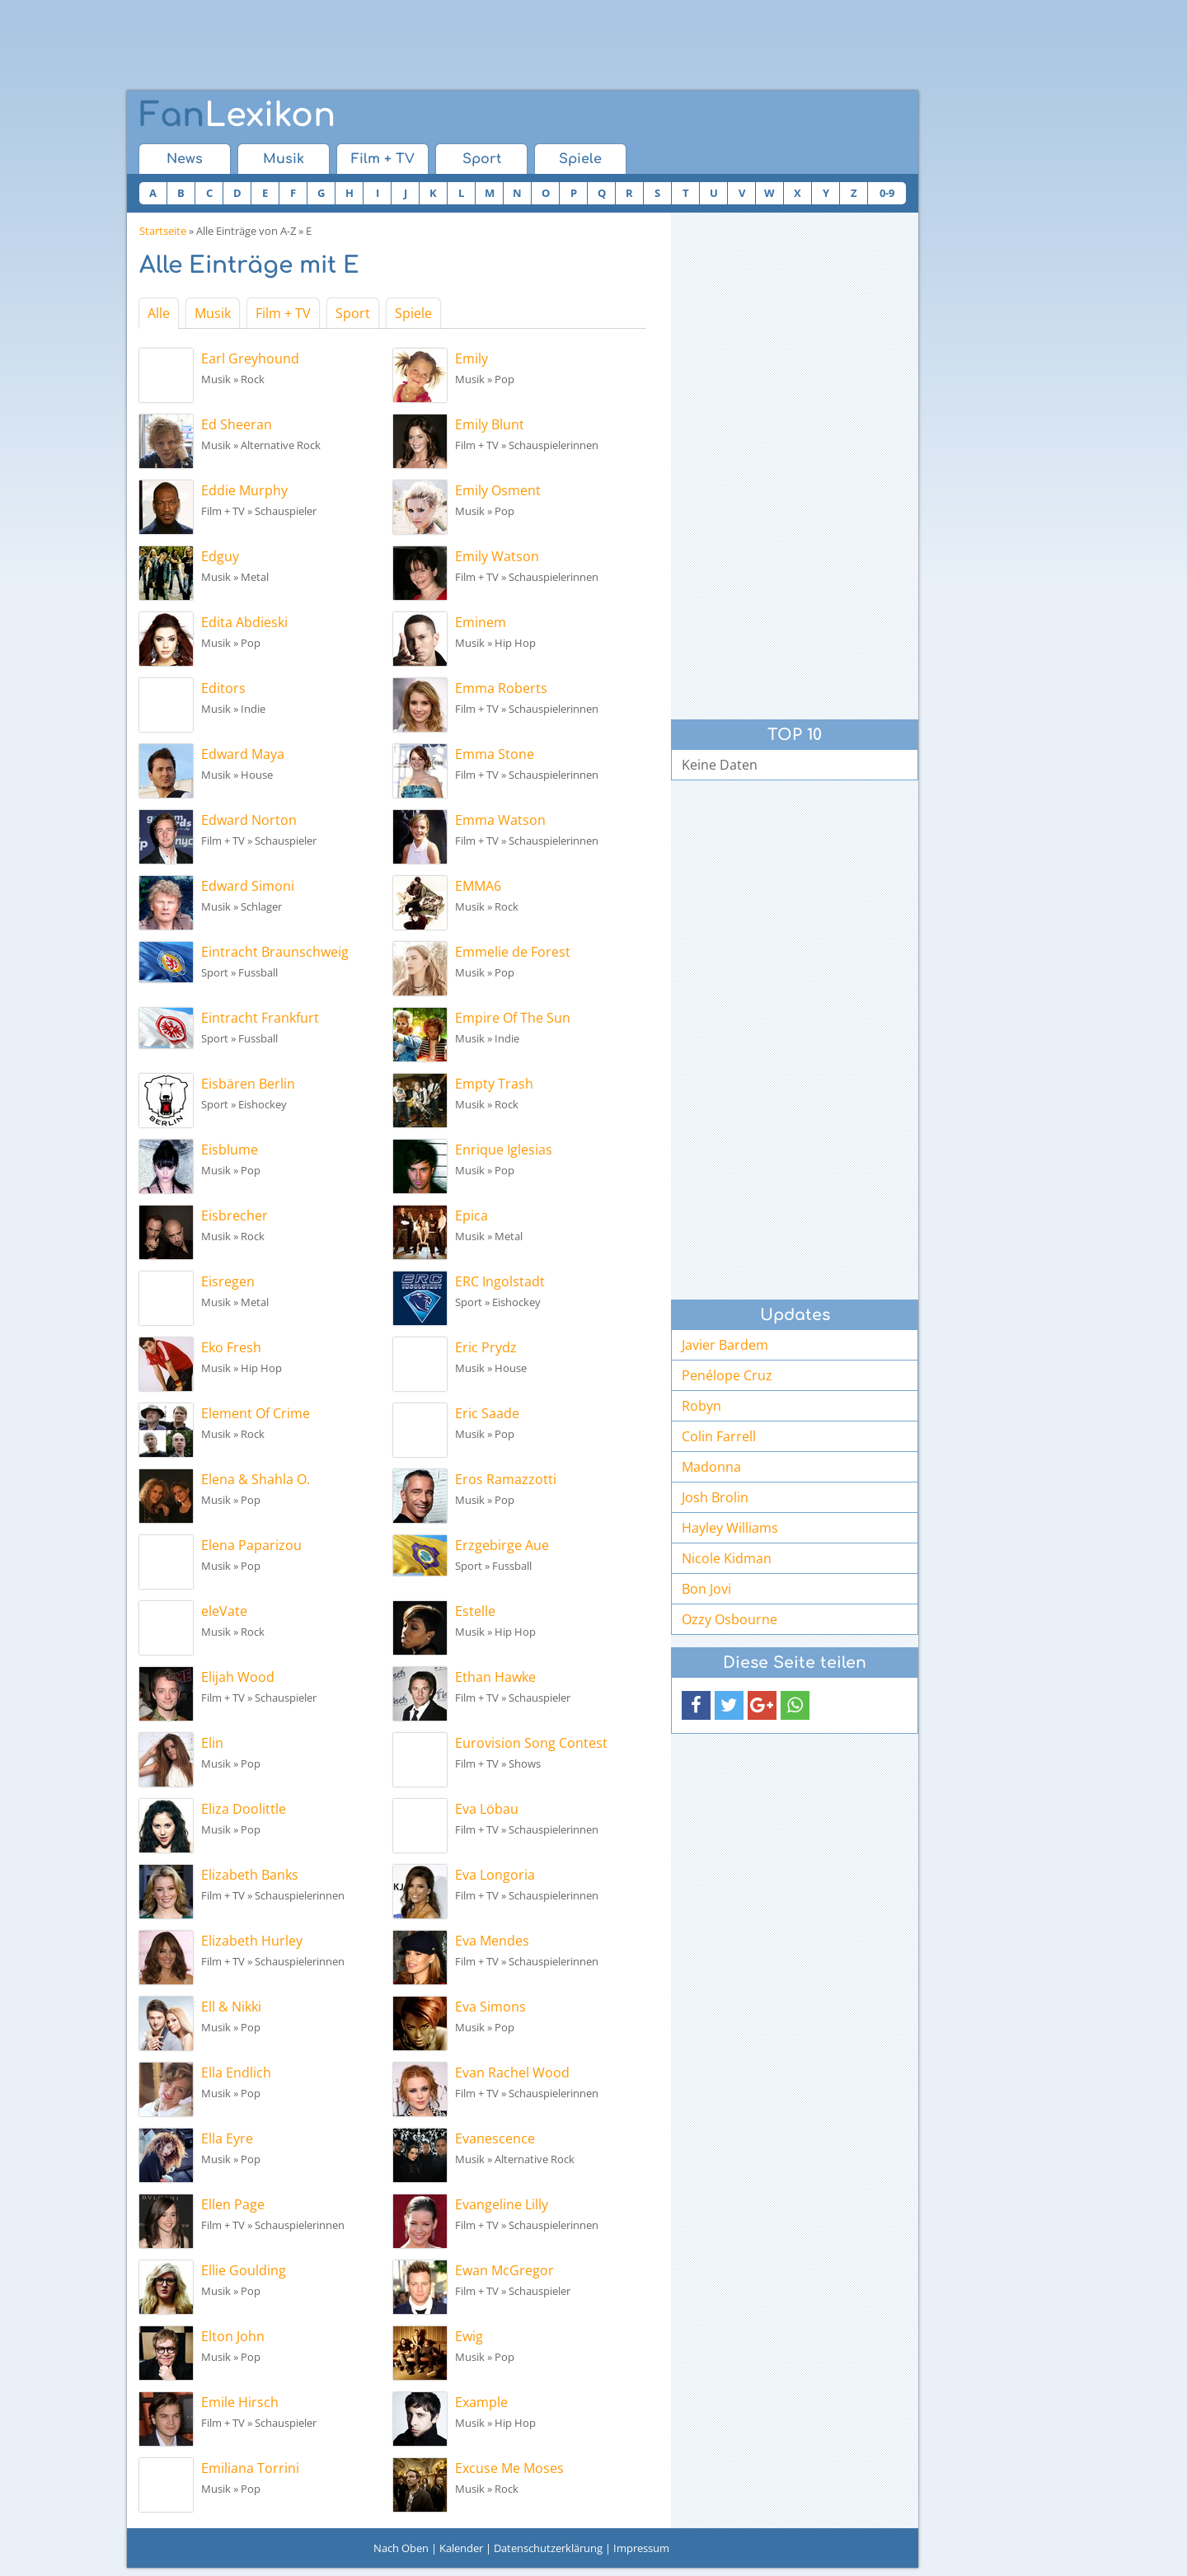 The image size is (1187, 2576). I want to click on Ed Sheeran, so click(236, 424).